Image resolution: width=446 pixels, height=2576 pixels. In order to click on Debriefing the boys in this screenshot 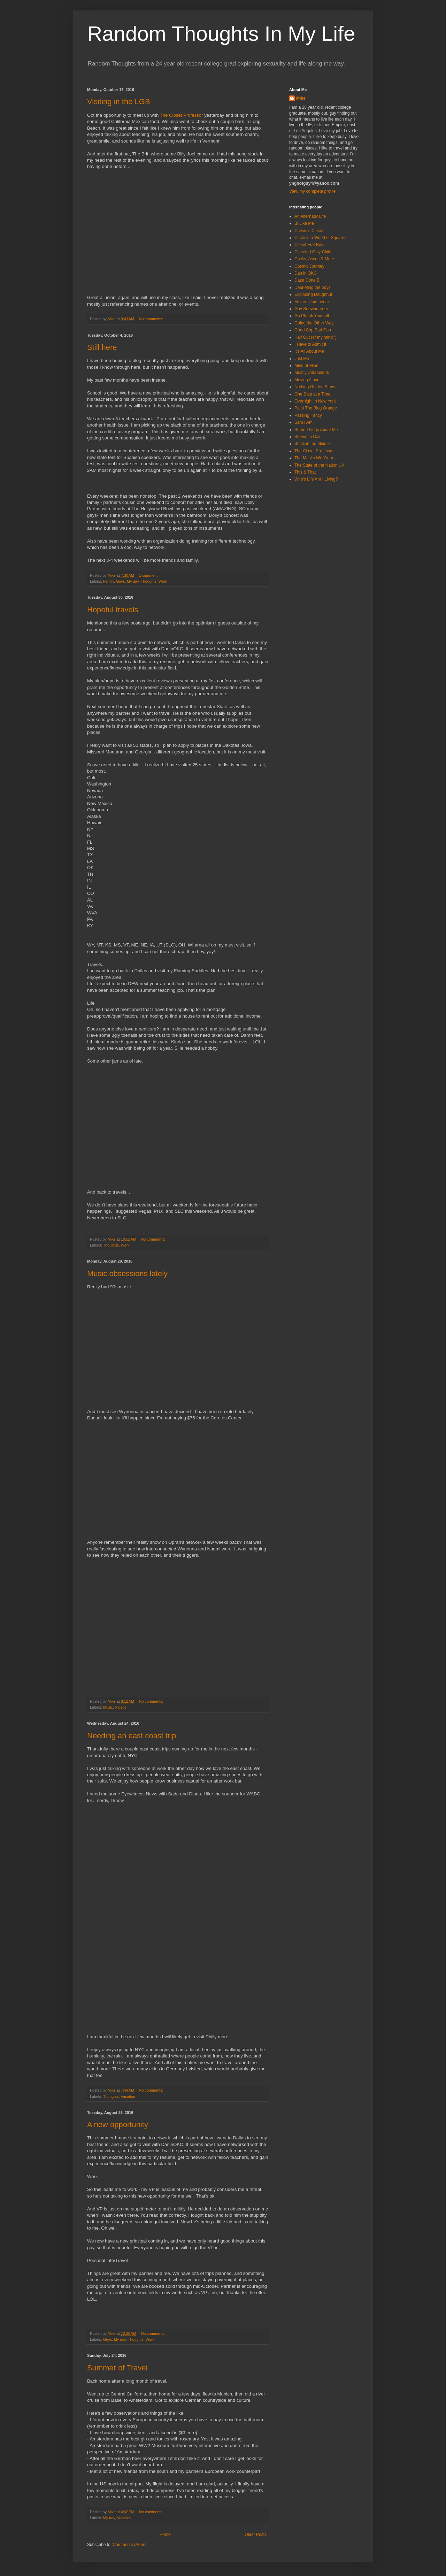, I will do `click(312, 287)`.